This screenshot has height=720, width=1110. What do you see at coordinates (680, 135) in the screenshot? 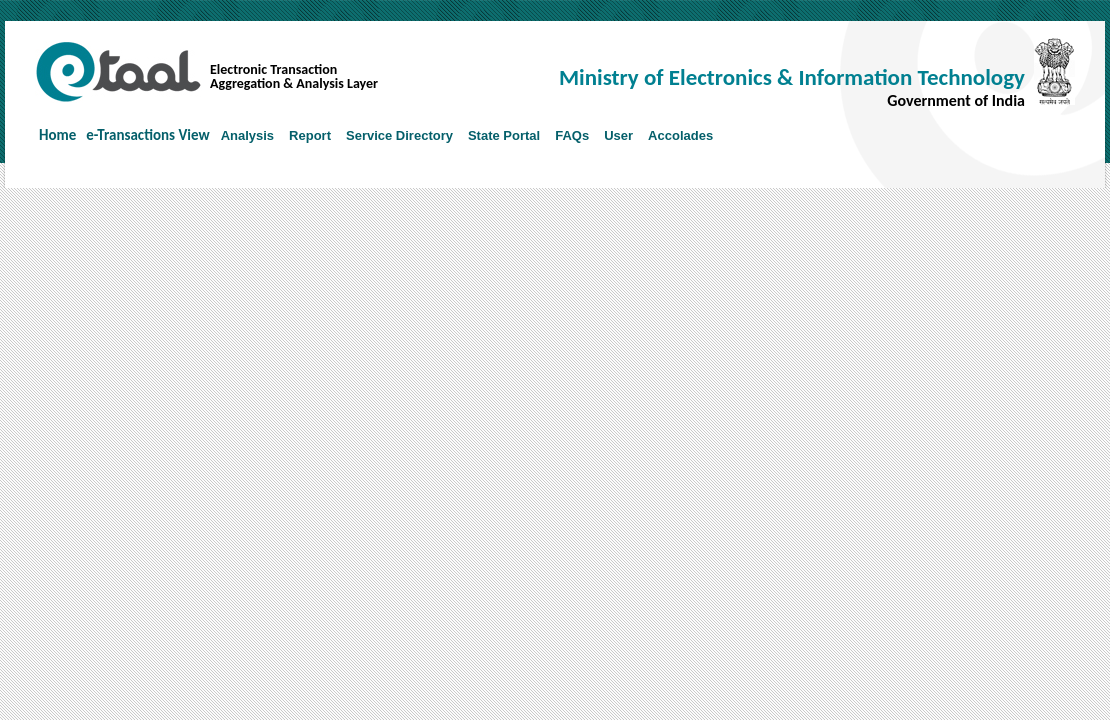
I see `Accolades` at bounding box center [680, 135].